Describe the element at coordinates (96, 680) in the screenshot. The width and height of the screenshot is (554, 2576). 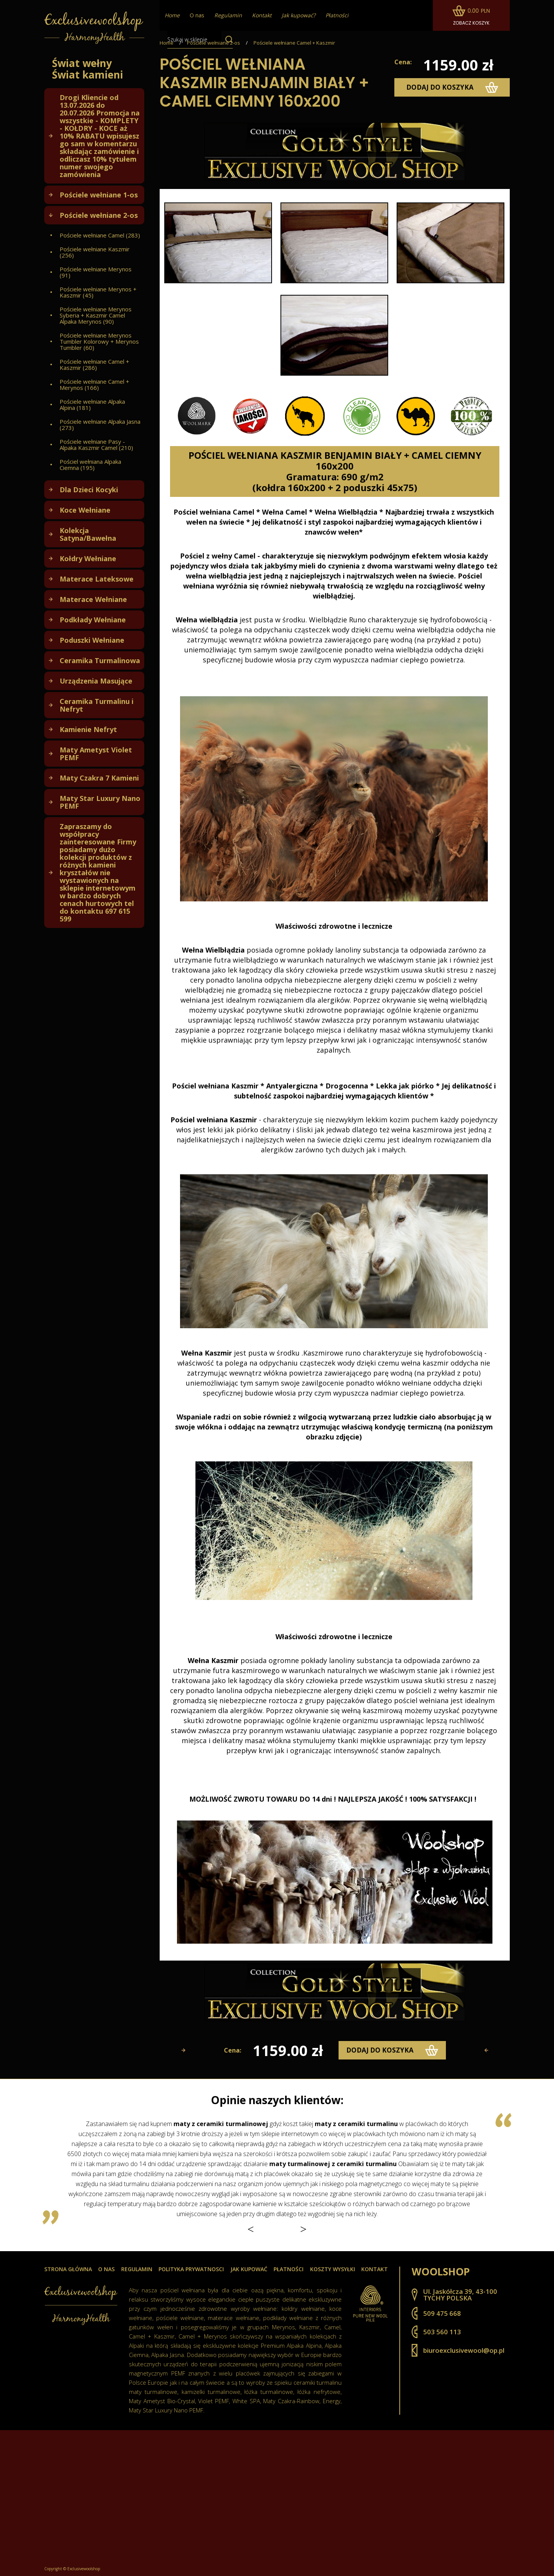
I see `Urządzenia Masujące` at that location.